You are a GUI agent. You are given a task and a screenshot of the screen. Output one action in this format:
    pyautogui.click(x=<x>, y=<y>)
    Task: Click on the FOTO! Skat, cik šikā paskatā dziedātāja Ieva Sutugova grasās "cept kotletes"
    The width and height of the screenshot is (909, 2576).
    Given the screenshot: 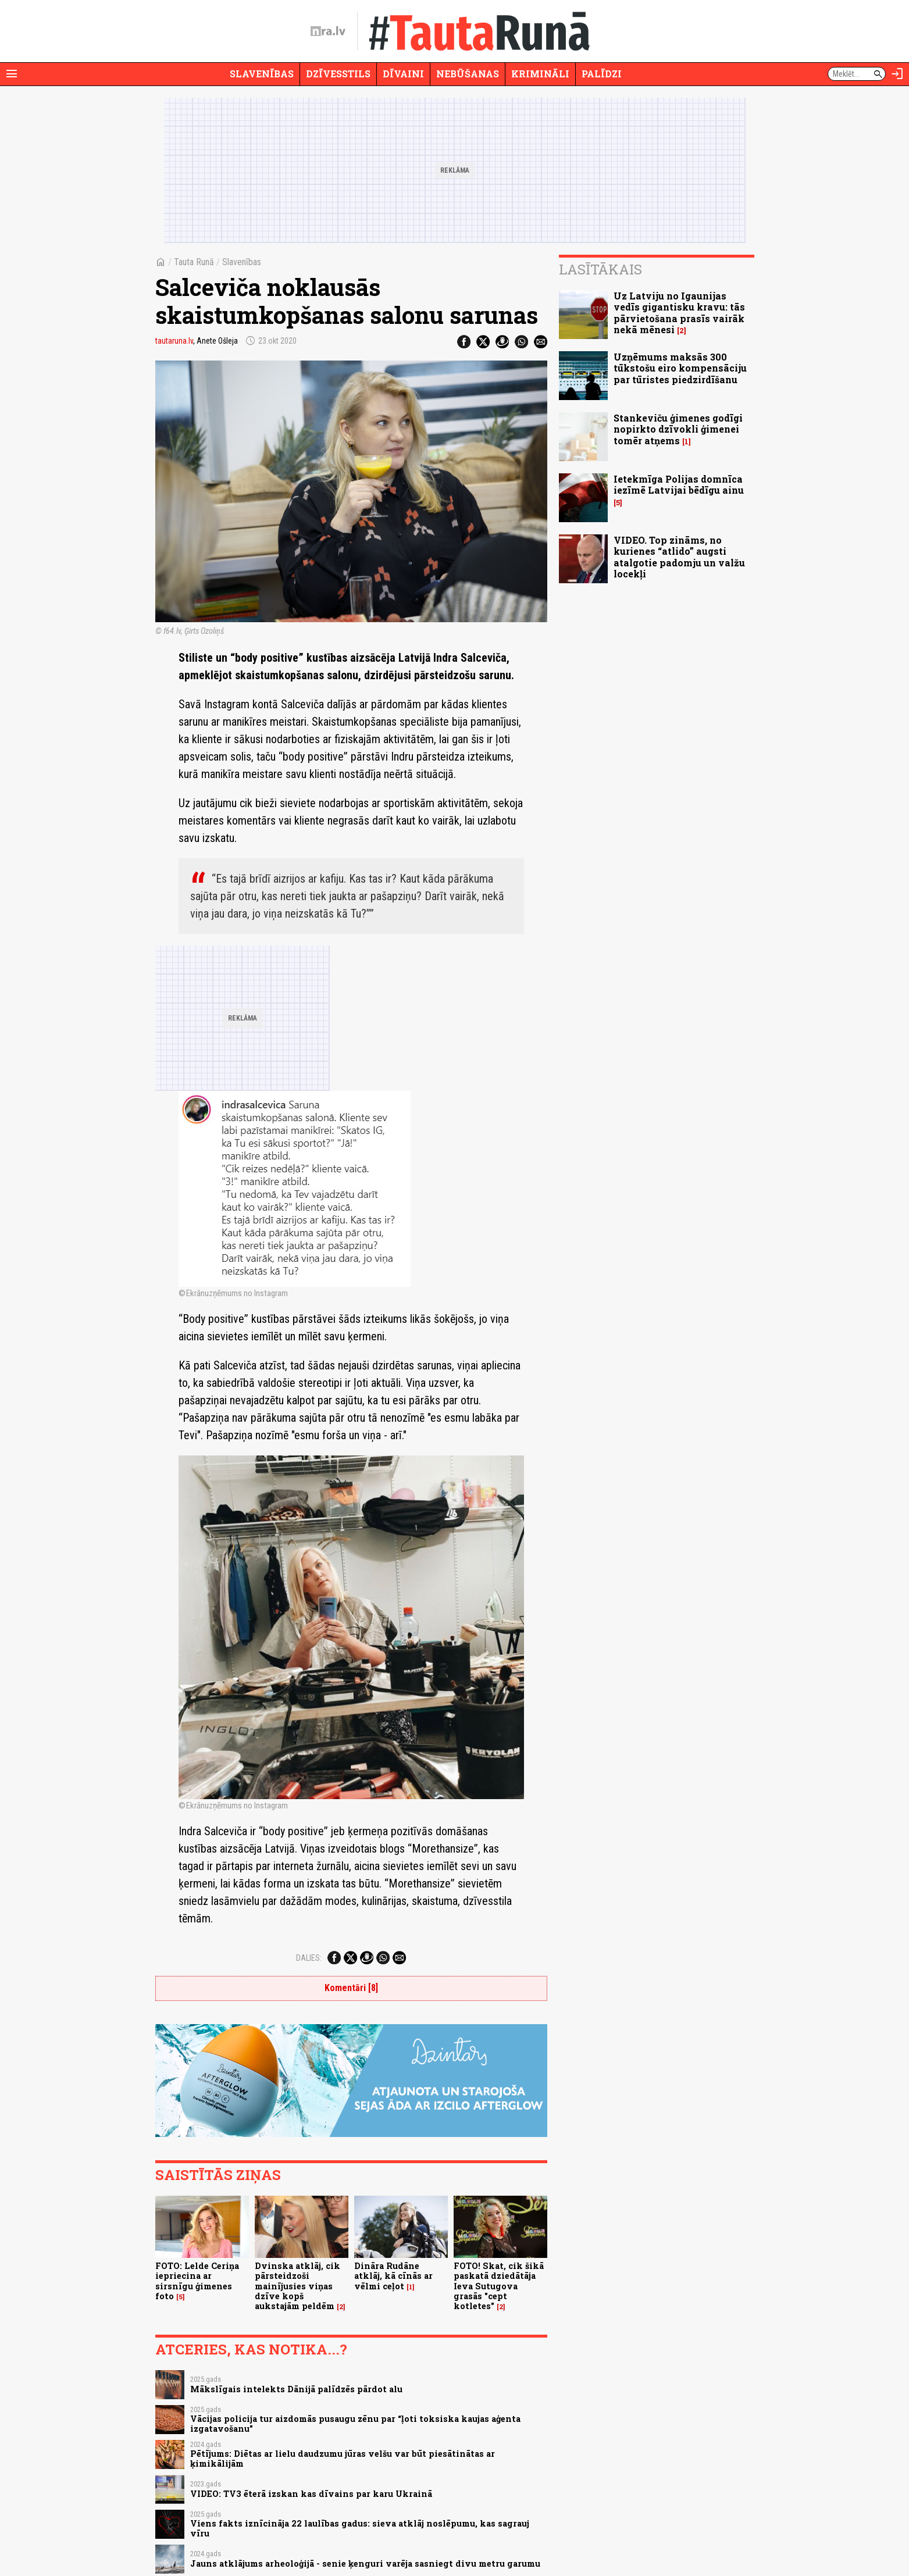 What is the action you would take?
    pyautogui.click(x=499, y=2285)
    